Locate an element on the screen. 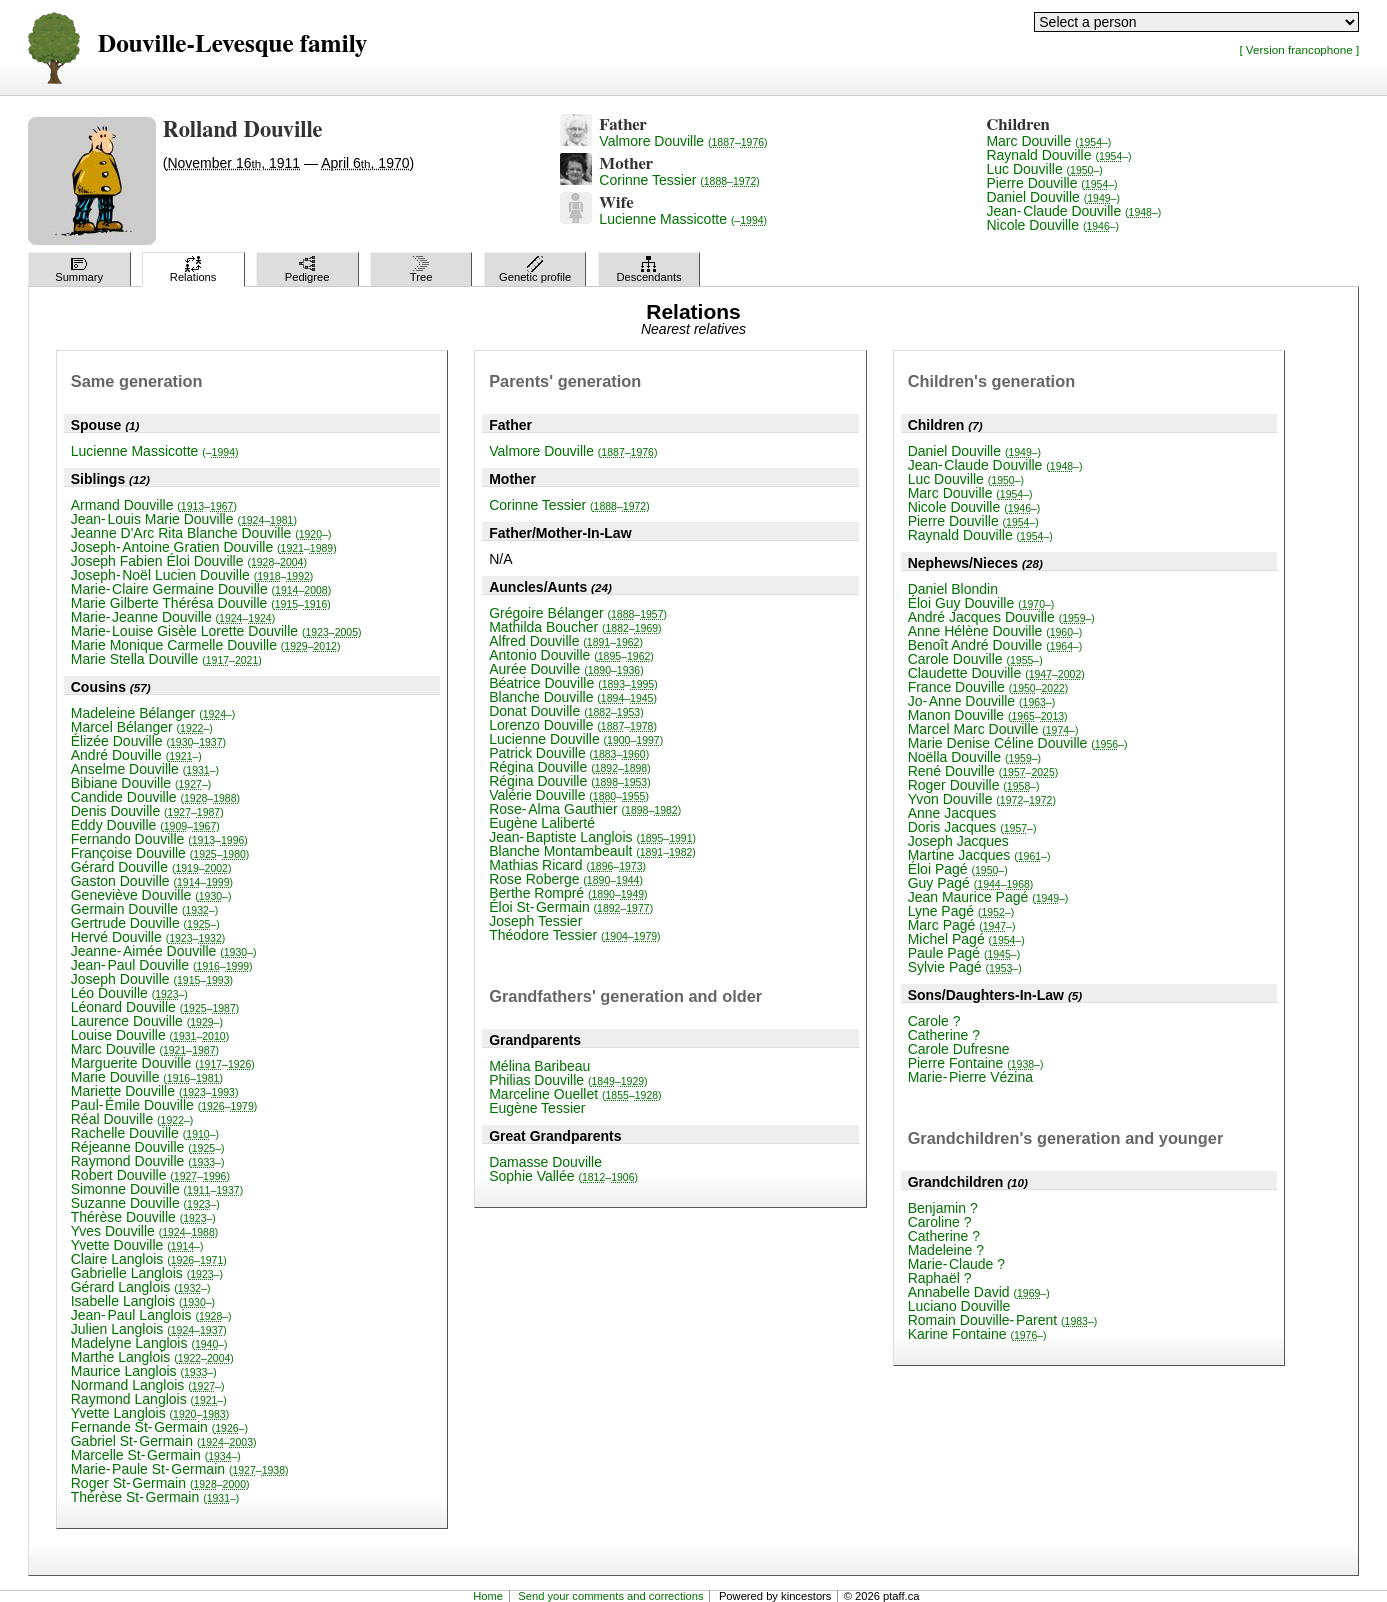 The width and height of the screenshot is (1387, 1602). Jean Maurice Pagé is located at coordinates (988, 897).